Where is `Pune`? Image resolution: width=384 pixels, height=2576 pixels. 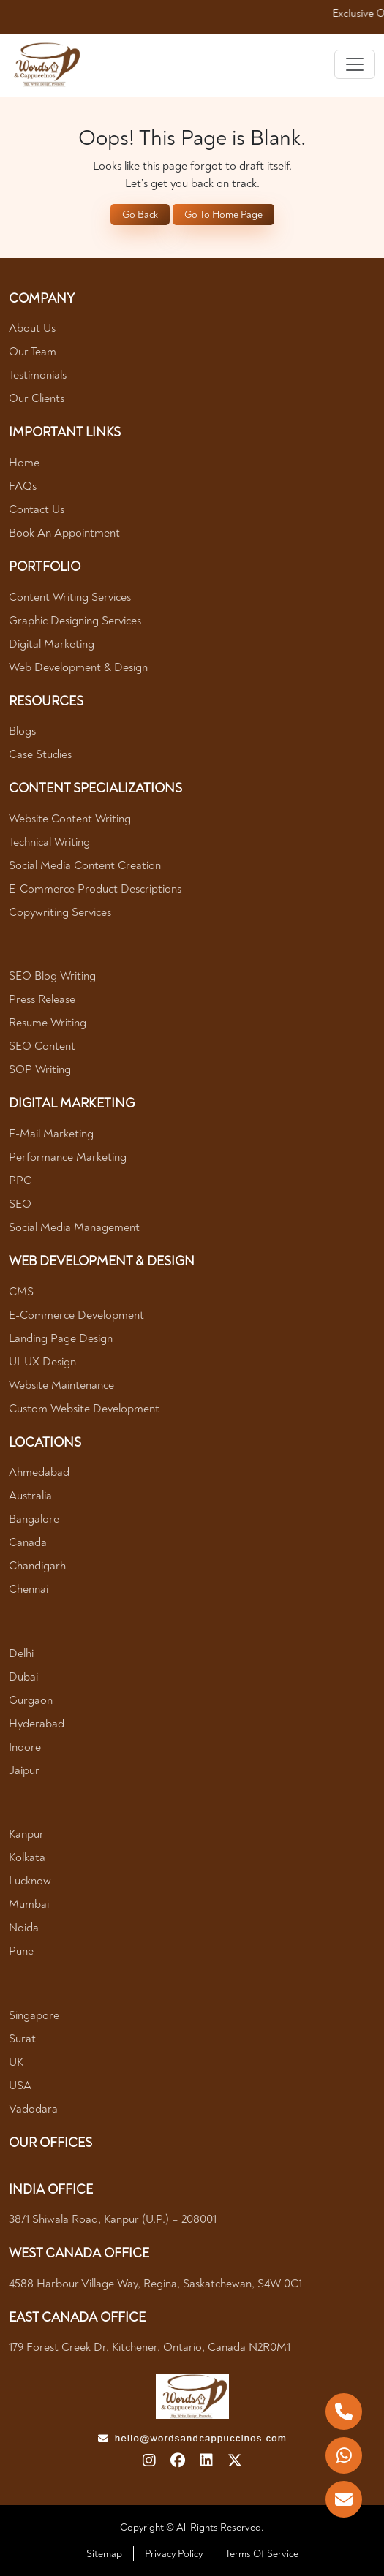 Pune is located at coordinates (21, 1951).